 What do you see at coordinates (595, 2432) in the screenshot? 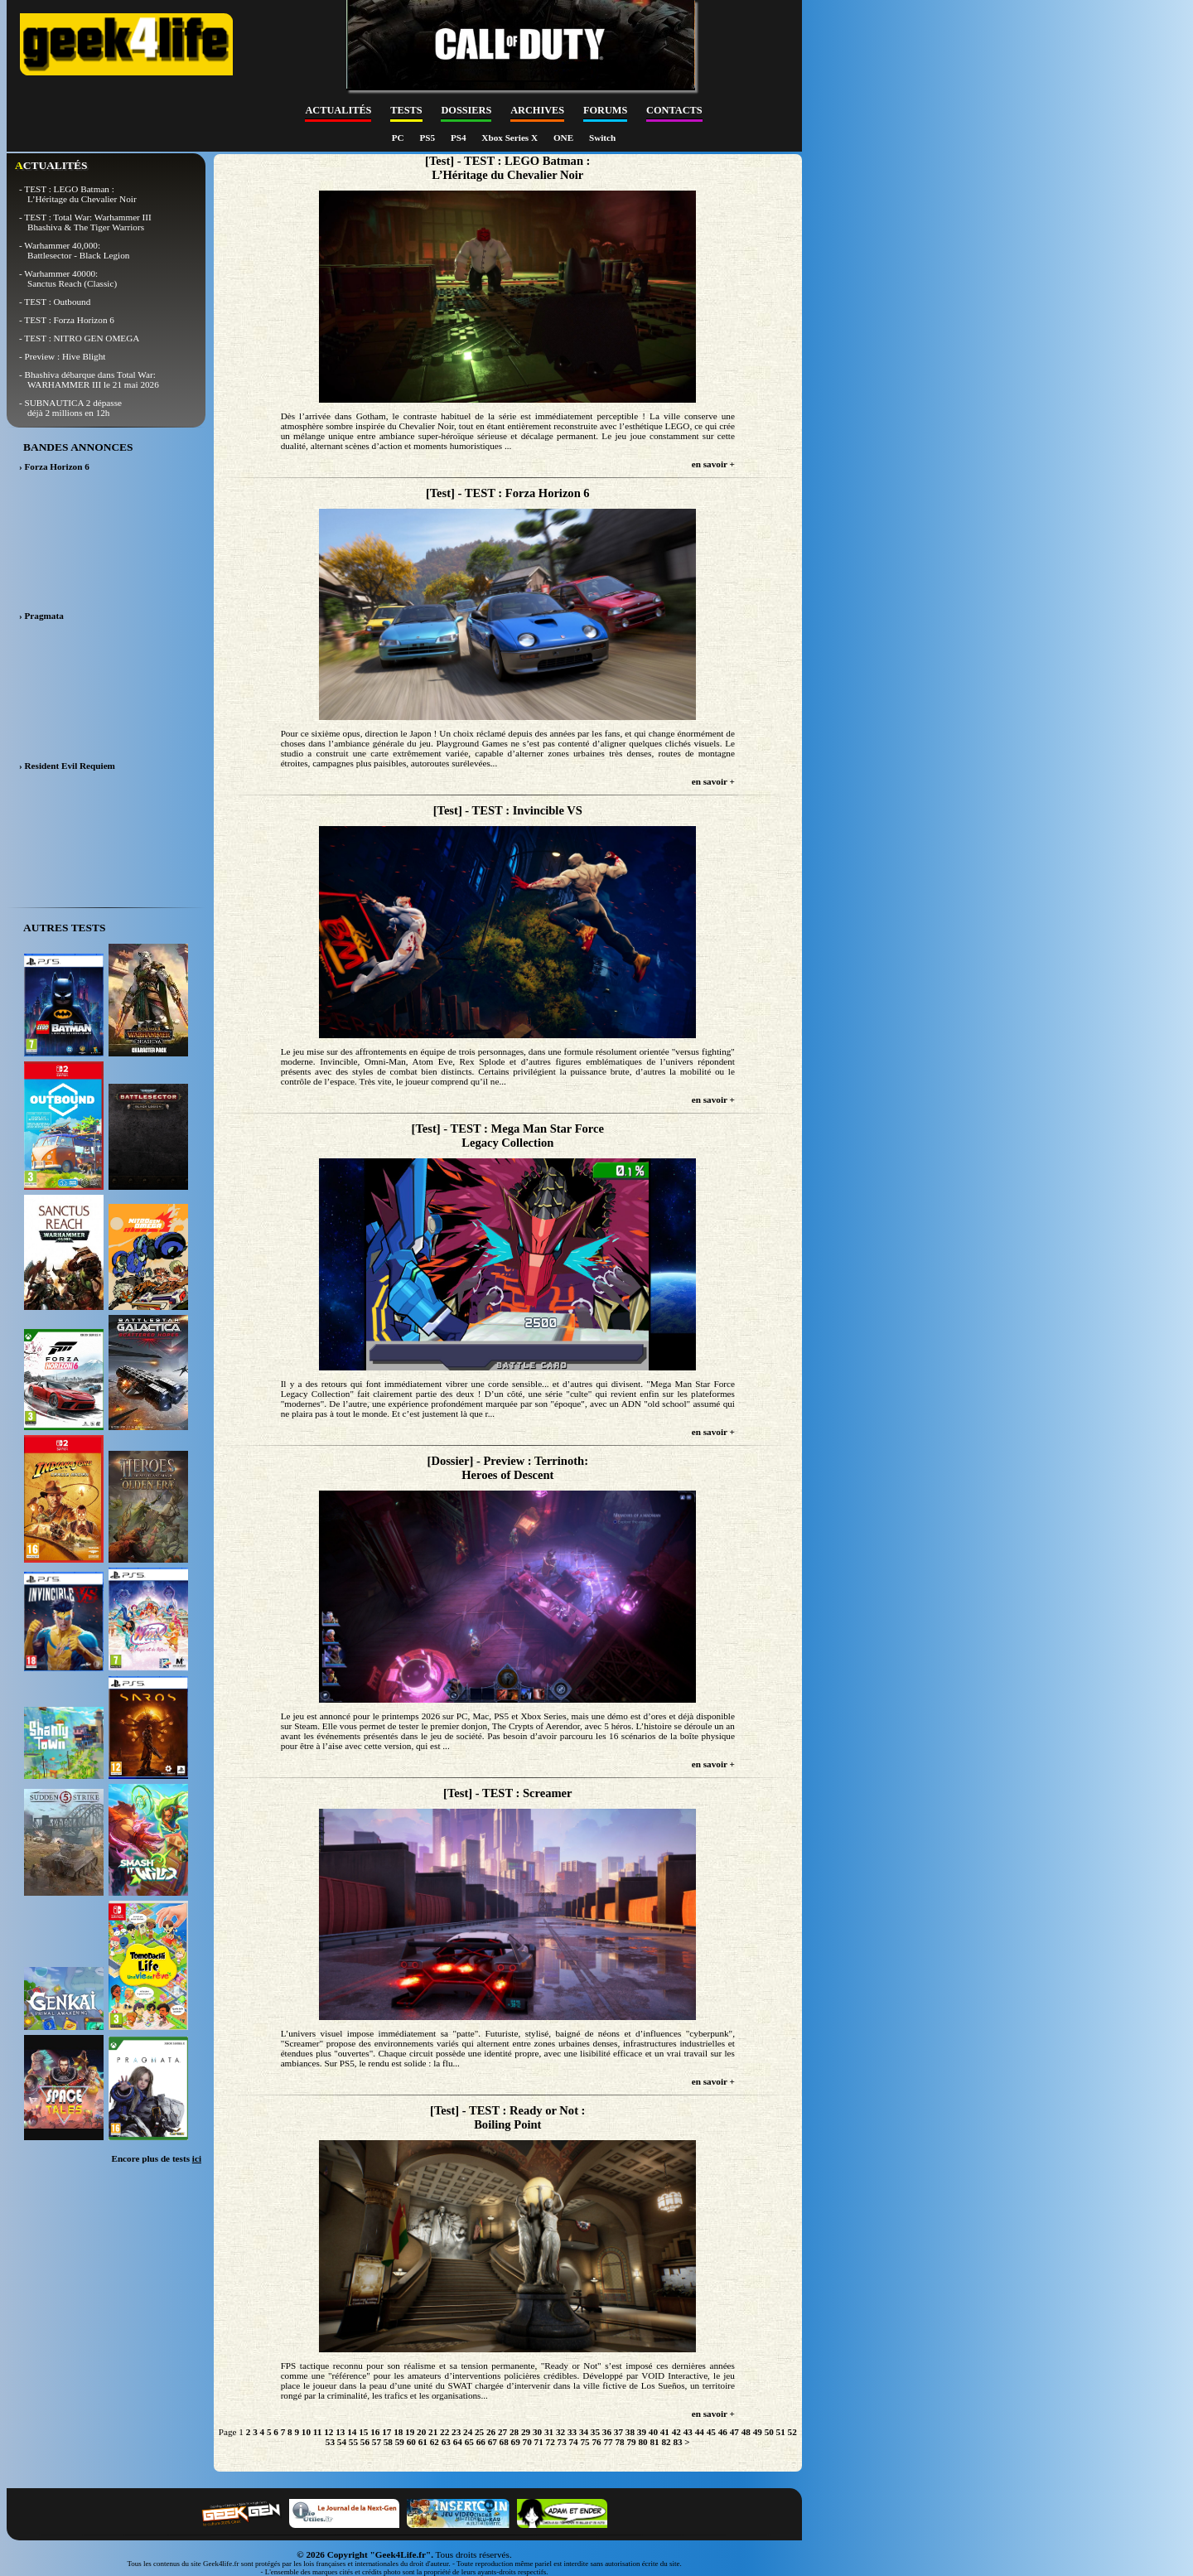
I see `35` at bounding box center [595, 2432].